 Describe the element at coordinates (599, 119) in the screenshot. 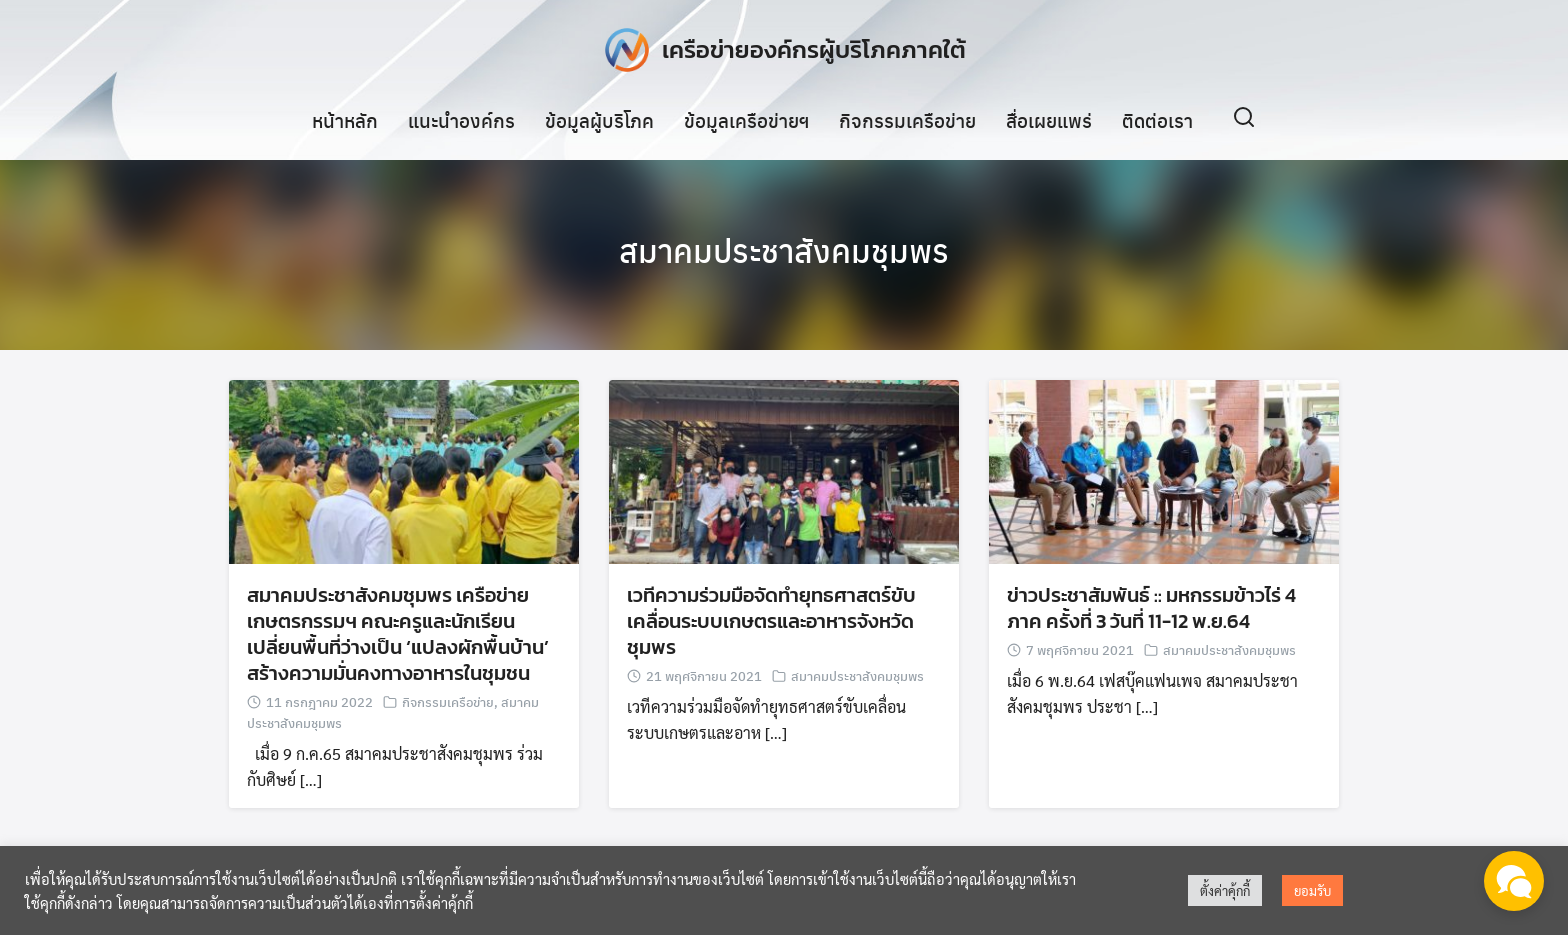

I see `ข้อมูลผู้บริโภค` at that location.